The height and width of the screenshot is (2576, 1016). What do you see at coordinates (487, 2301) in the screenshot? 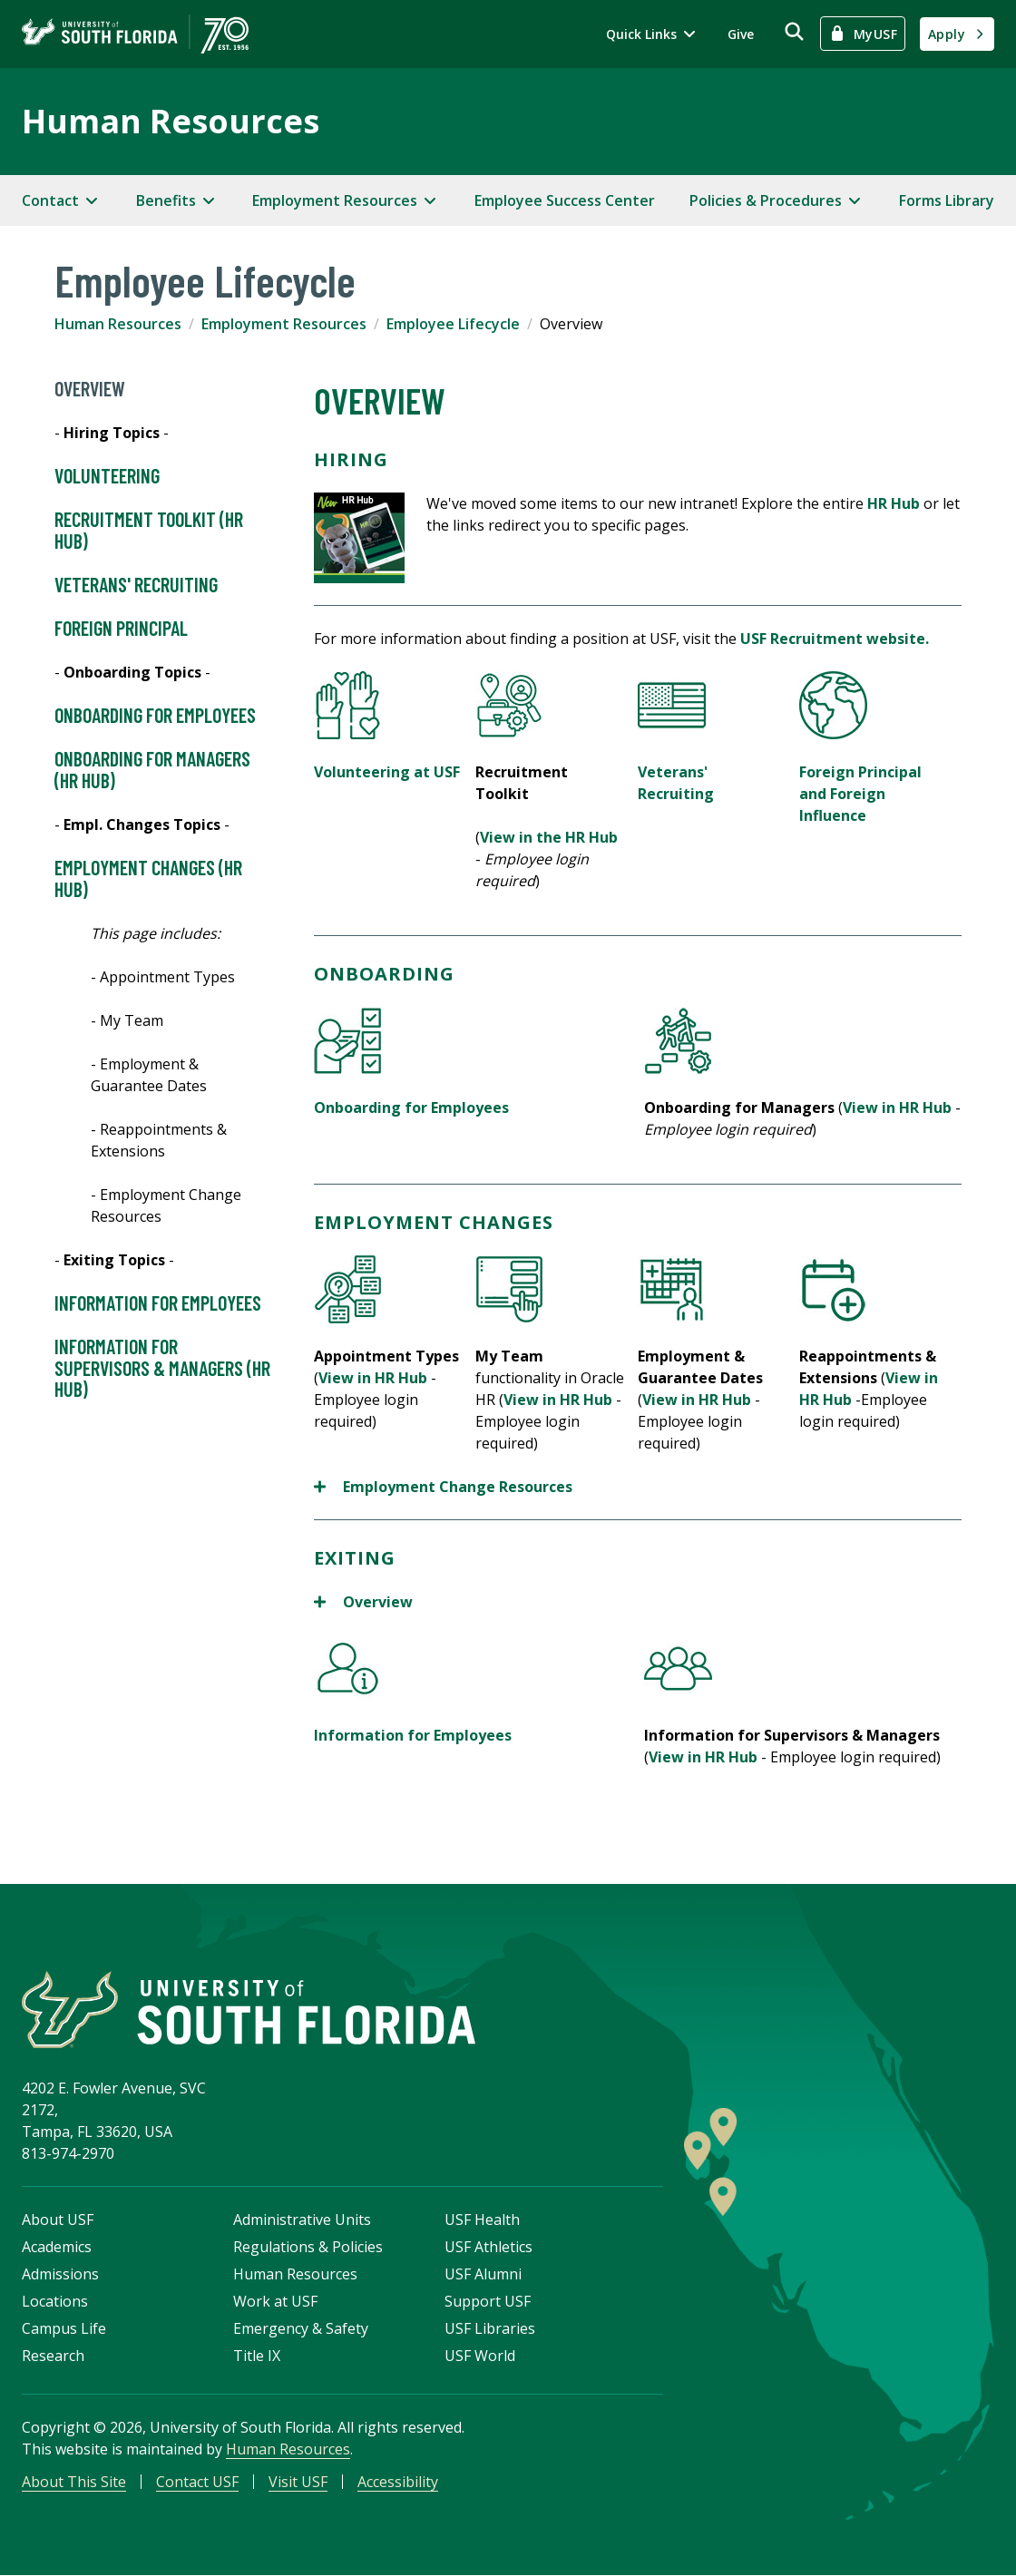
I see `Support USF` at bounding box center [487, 2301].